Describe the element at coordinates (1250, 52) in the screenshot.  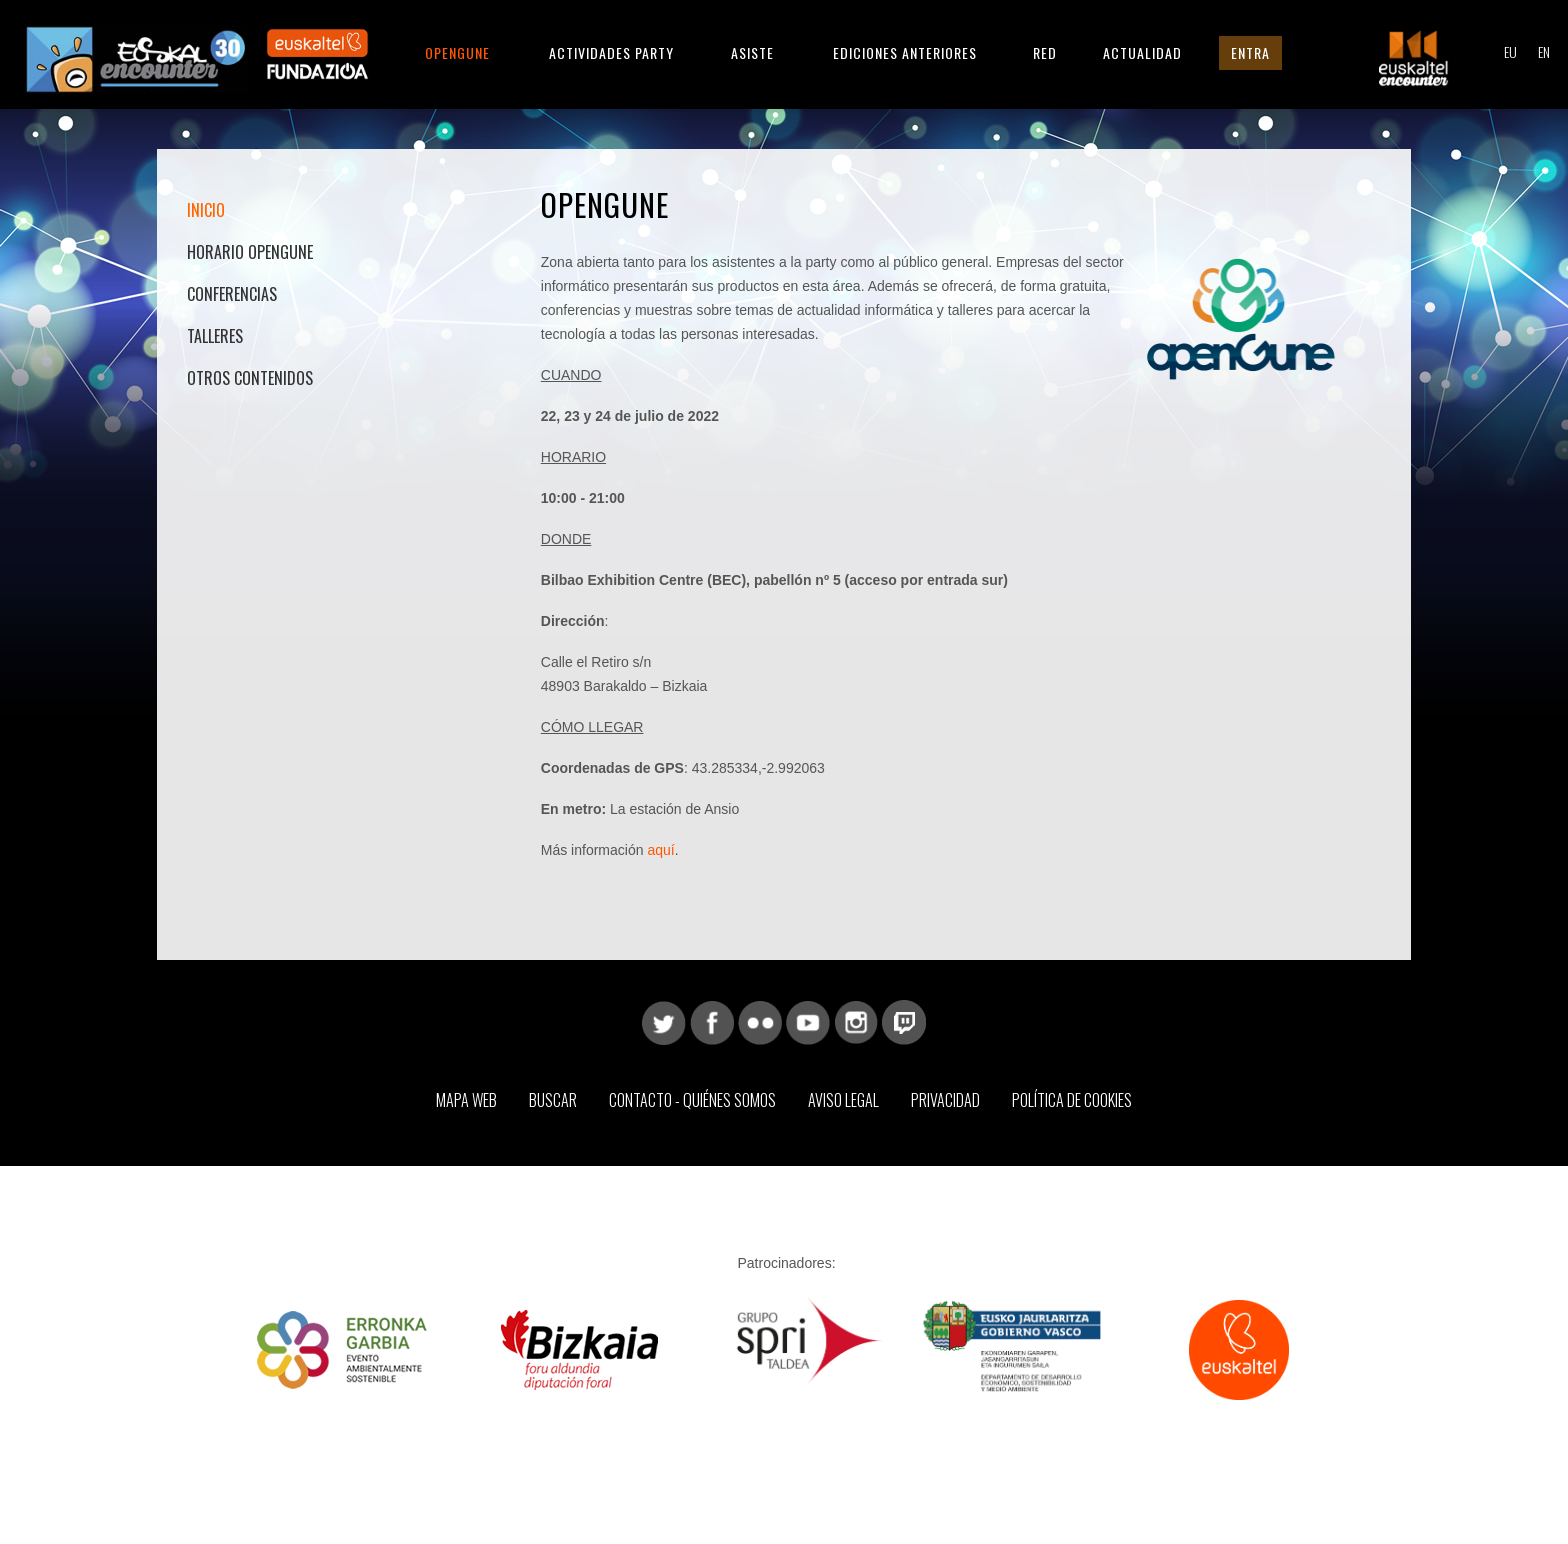
I see `Entra` at that location.